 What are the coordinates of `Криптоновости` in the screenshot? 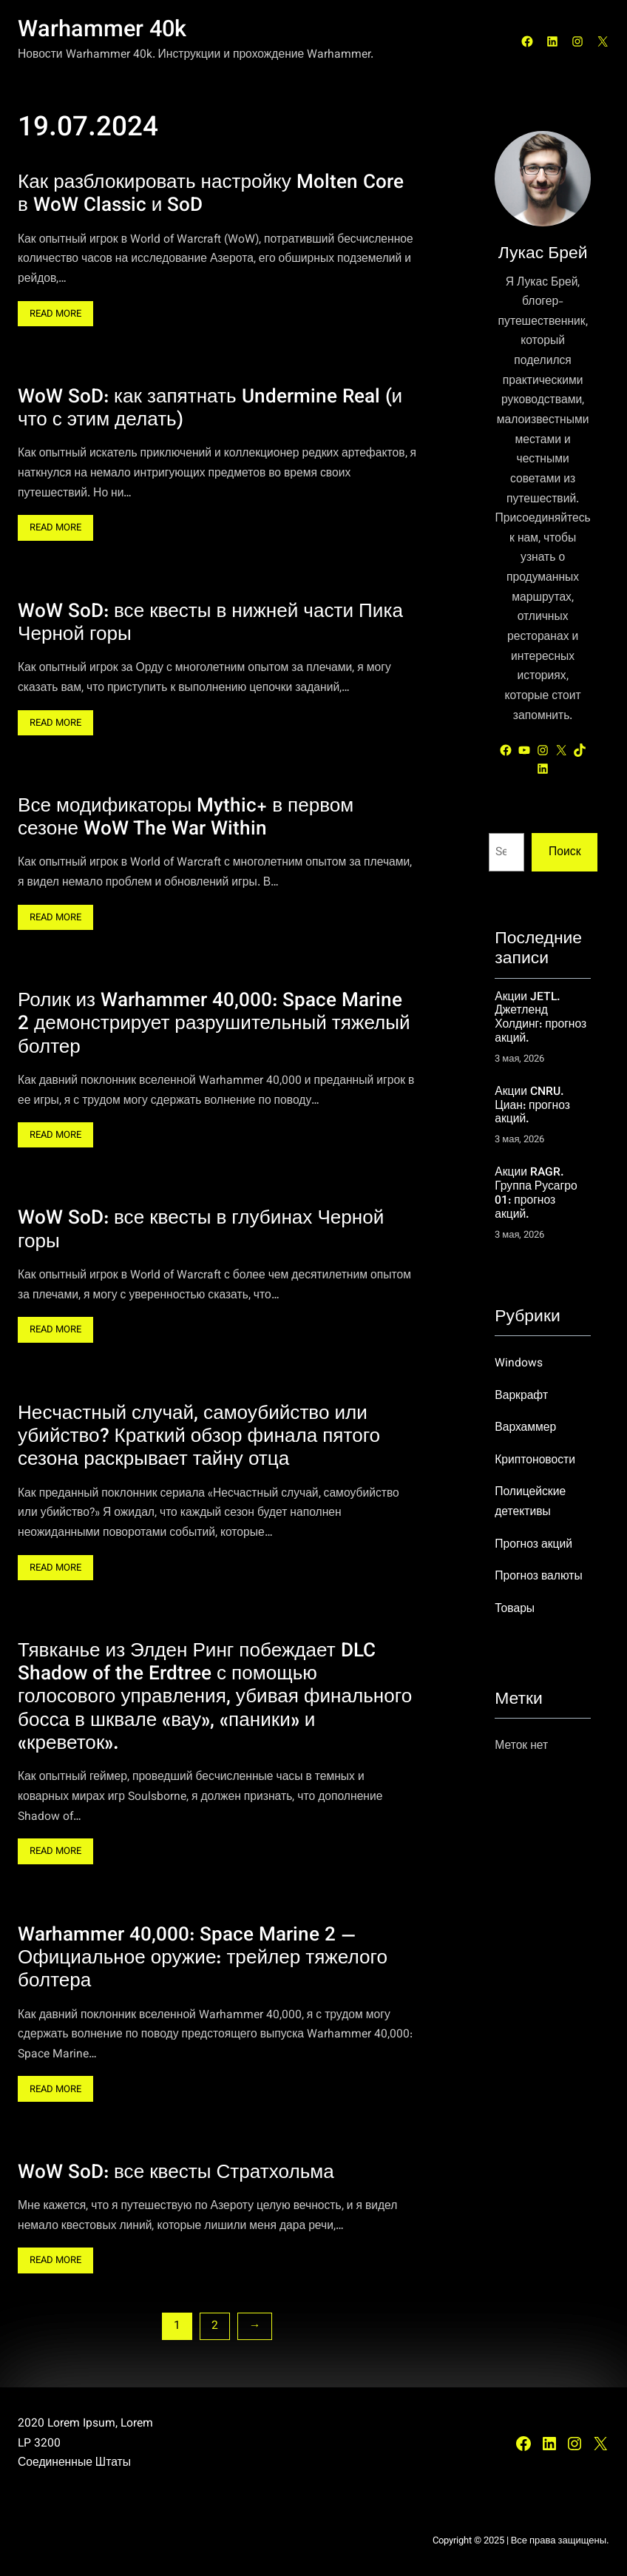 It's located at (535, 1460).